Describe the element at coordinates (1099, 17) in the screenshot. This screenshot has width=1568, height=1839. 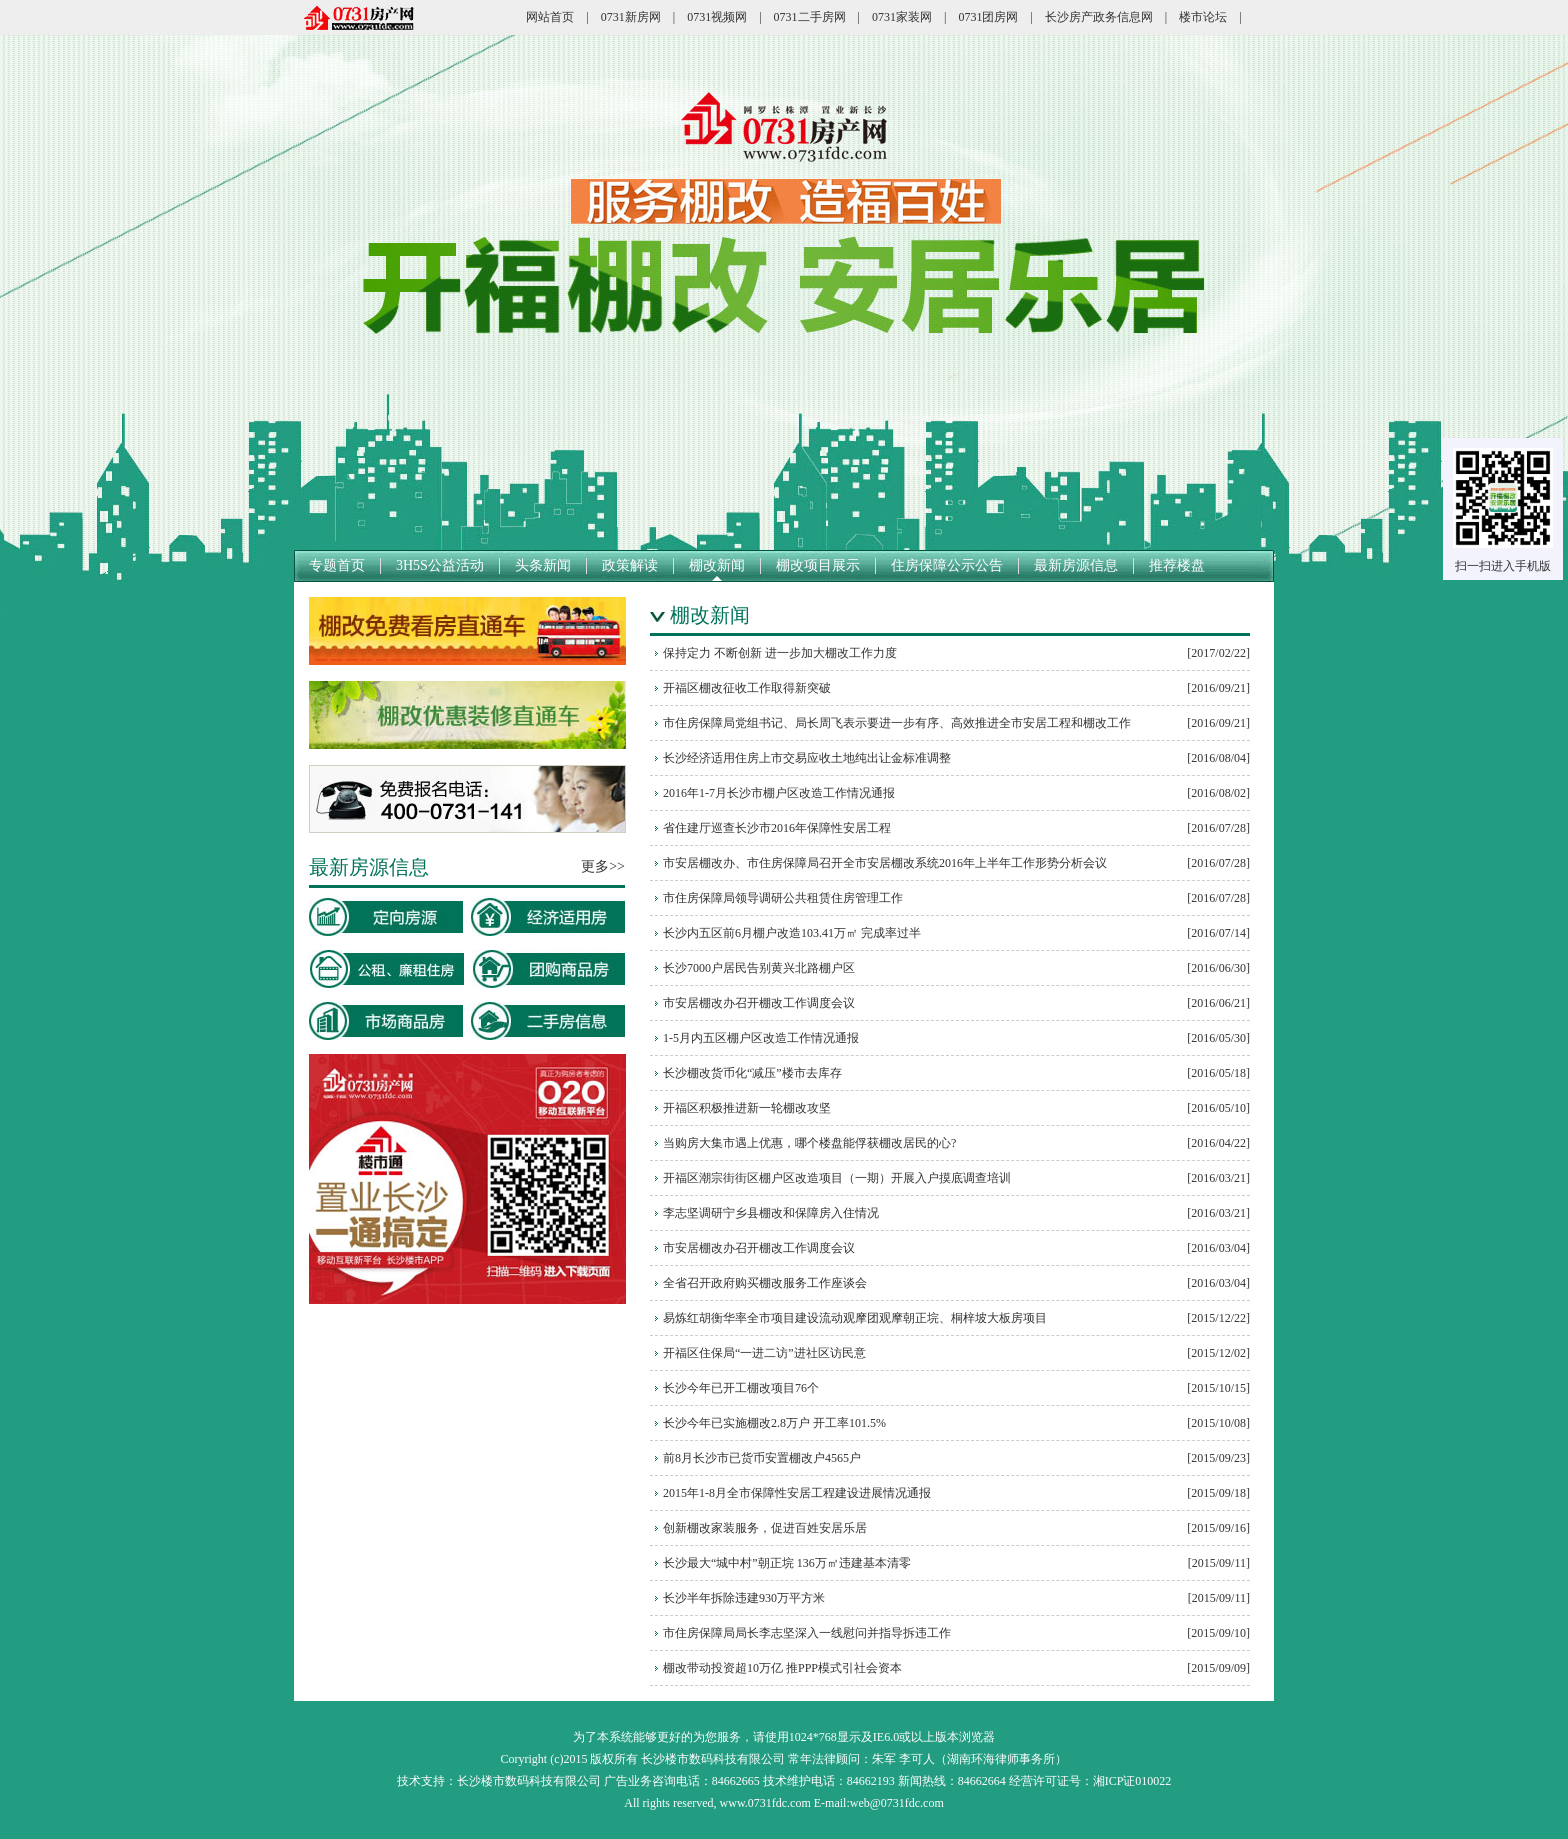
I see `长沙房产政务信息网` at that location.